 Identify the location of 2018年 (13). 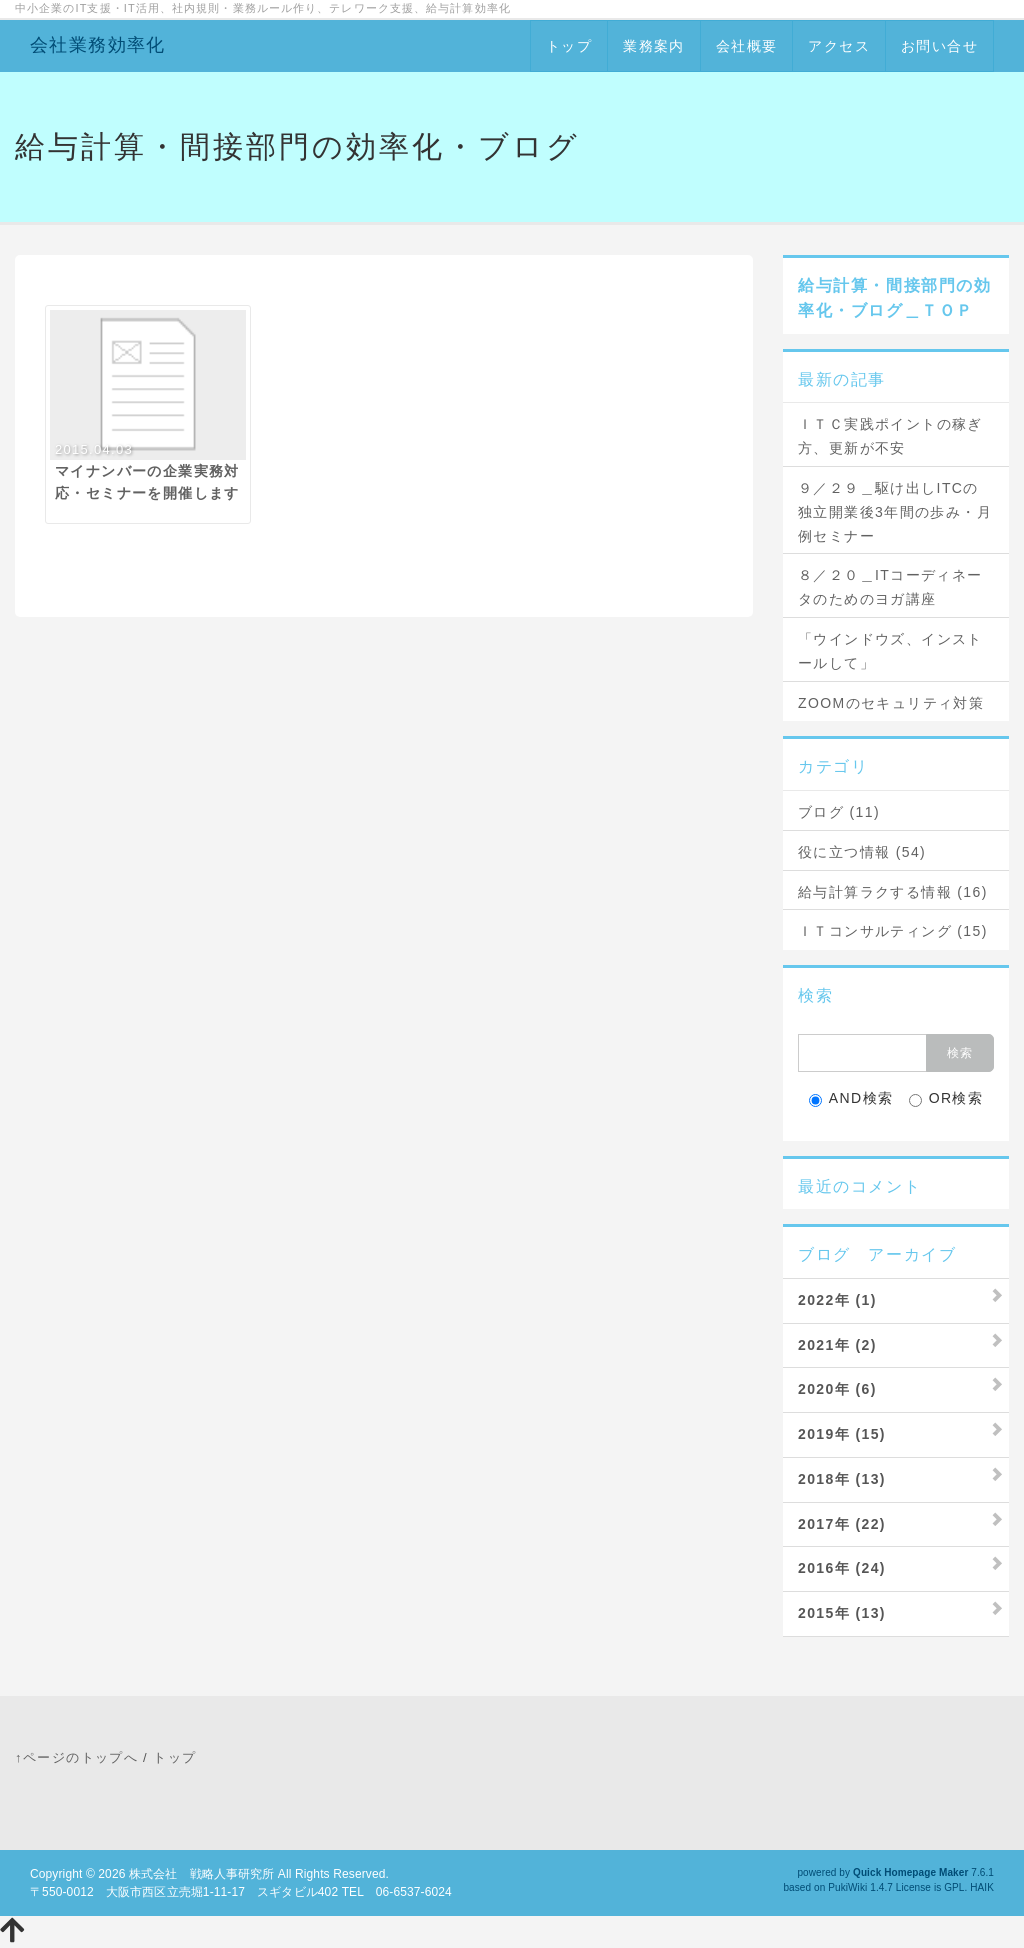
(842, 1479).